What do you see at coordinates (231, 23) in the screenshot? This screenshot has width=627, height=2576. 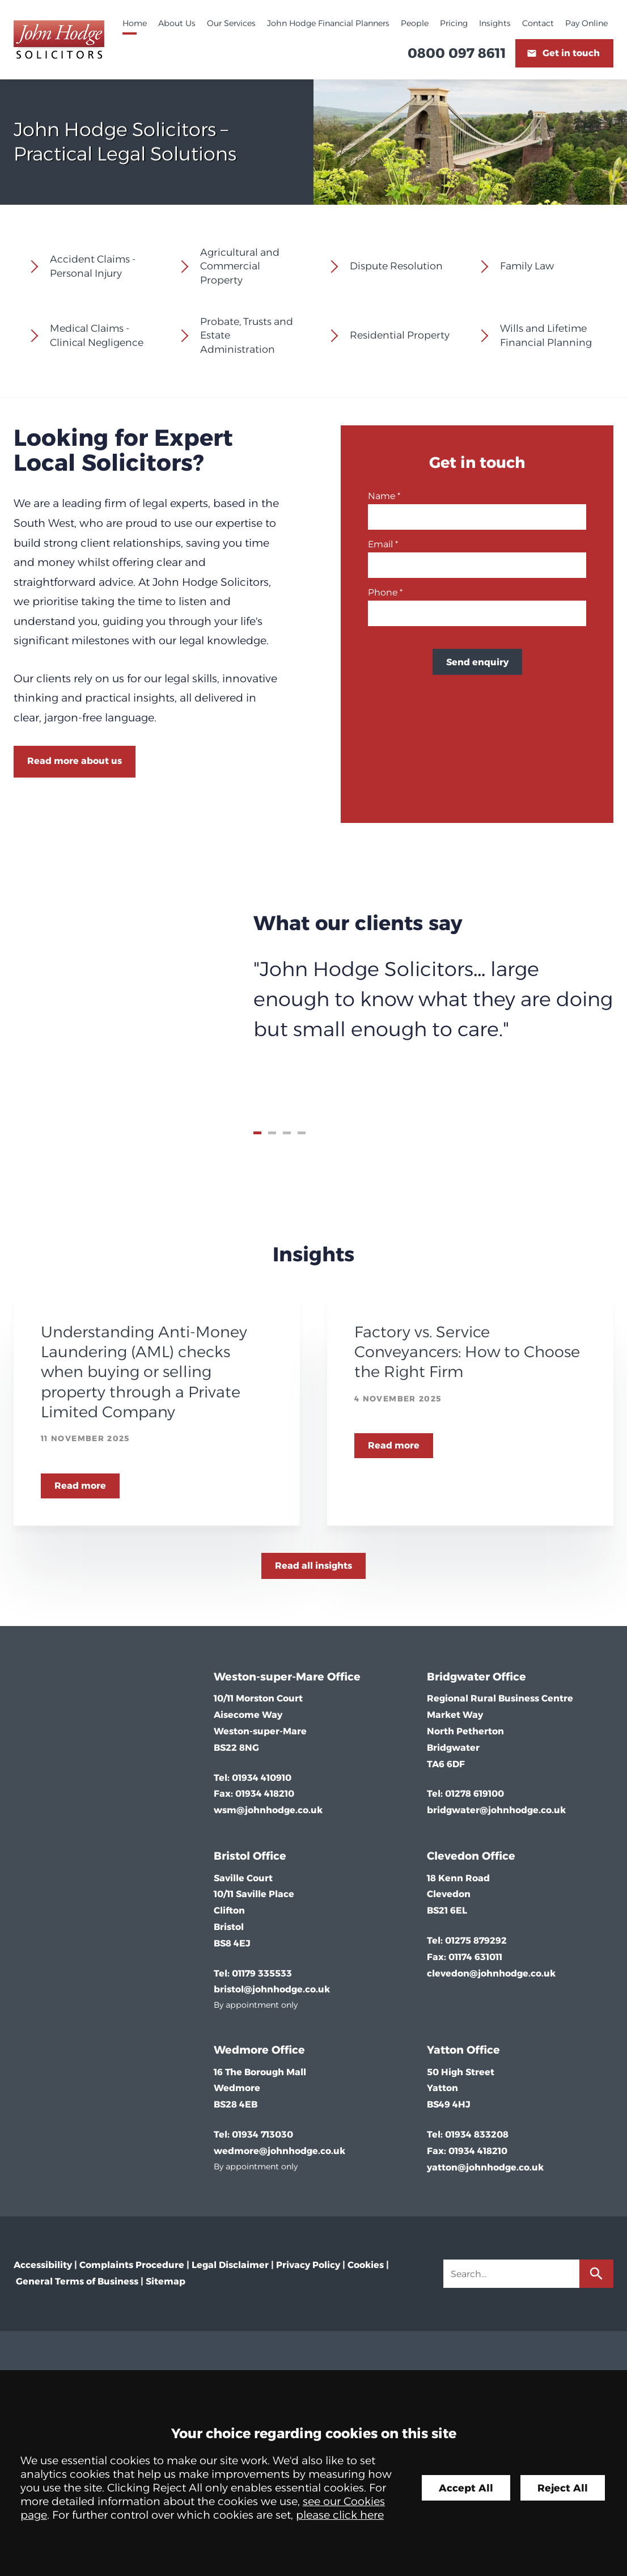 I see `Our Services` at bounding box center [231, 23].